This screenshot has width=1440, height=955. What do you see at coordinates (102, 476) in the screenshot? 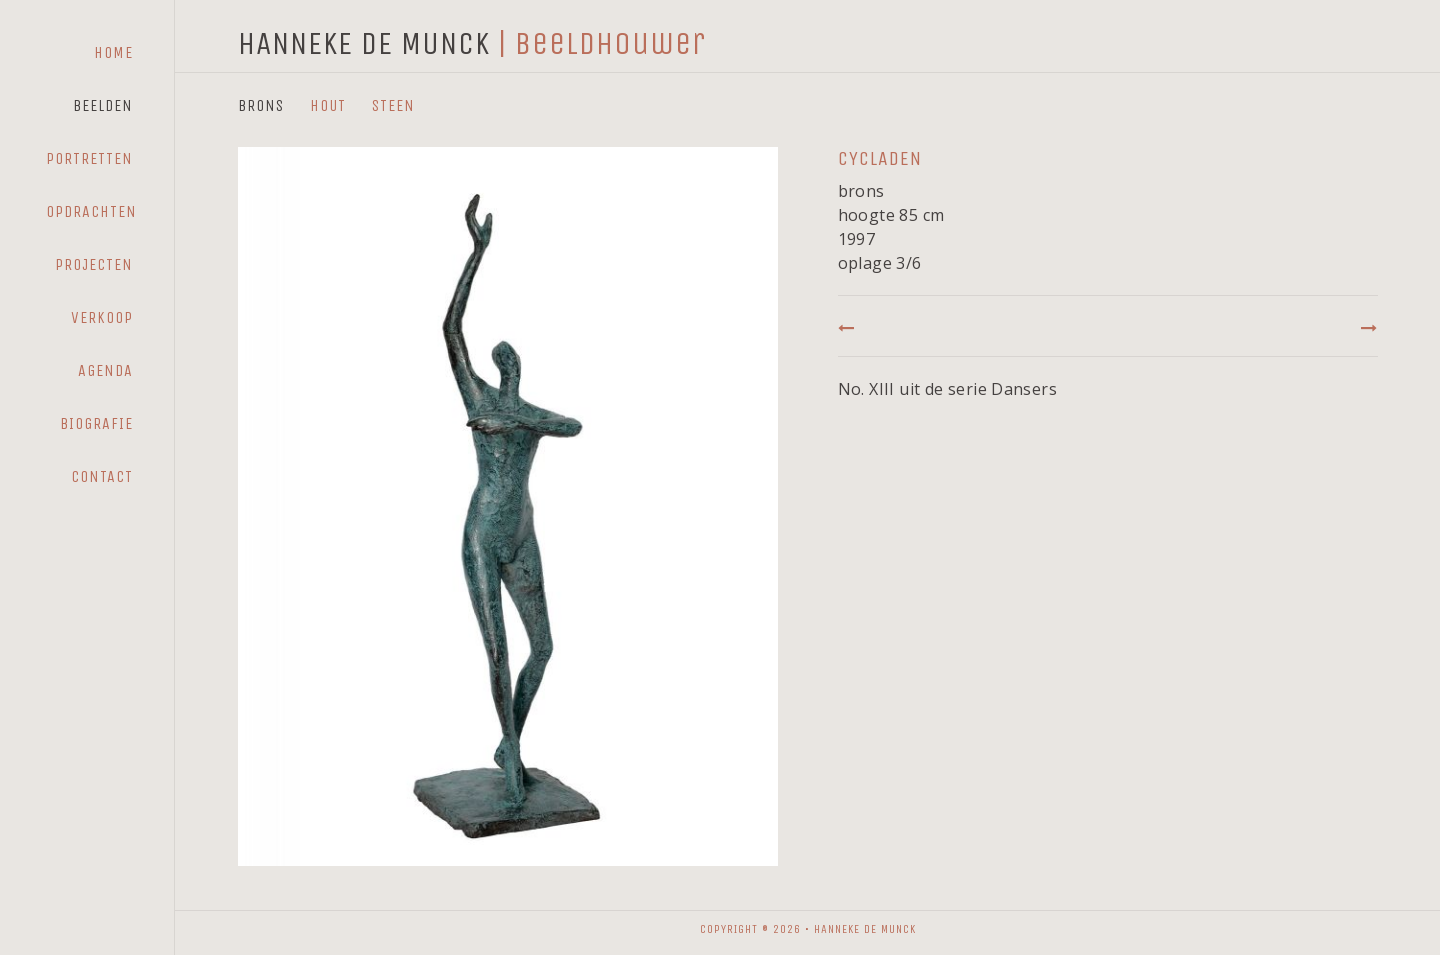
I see `Contact` at bounding box center [102, 476].